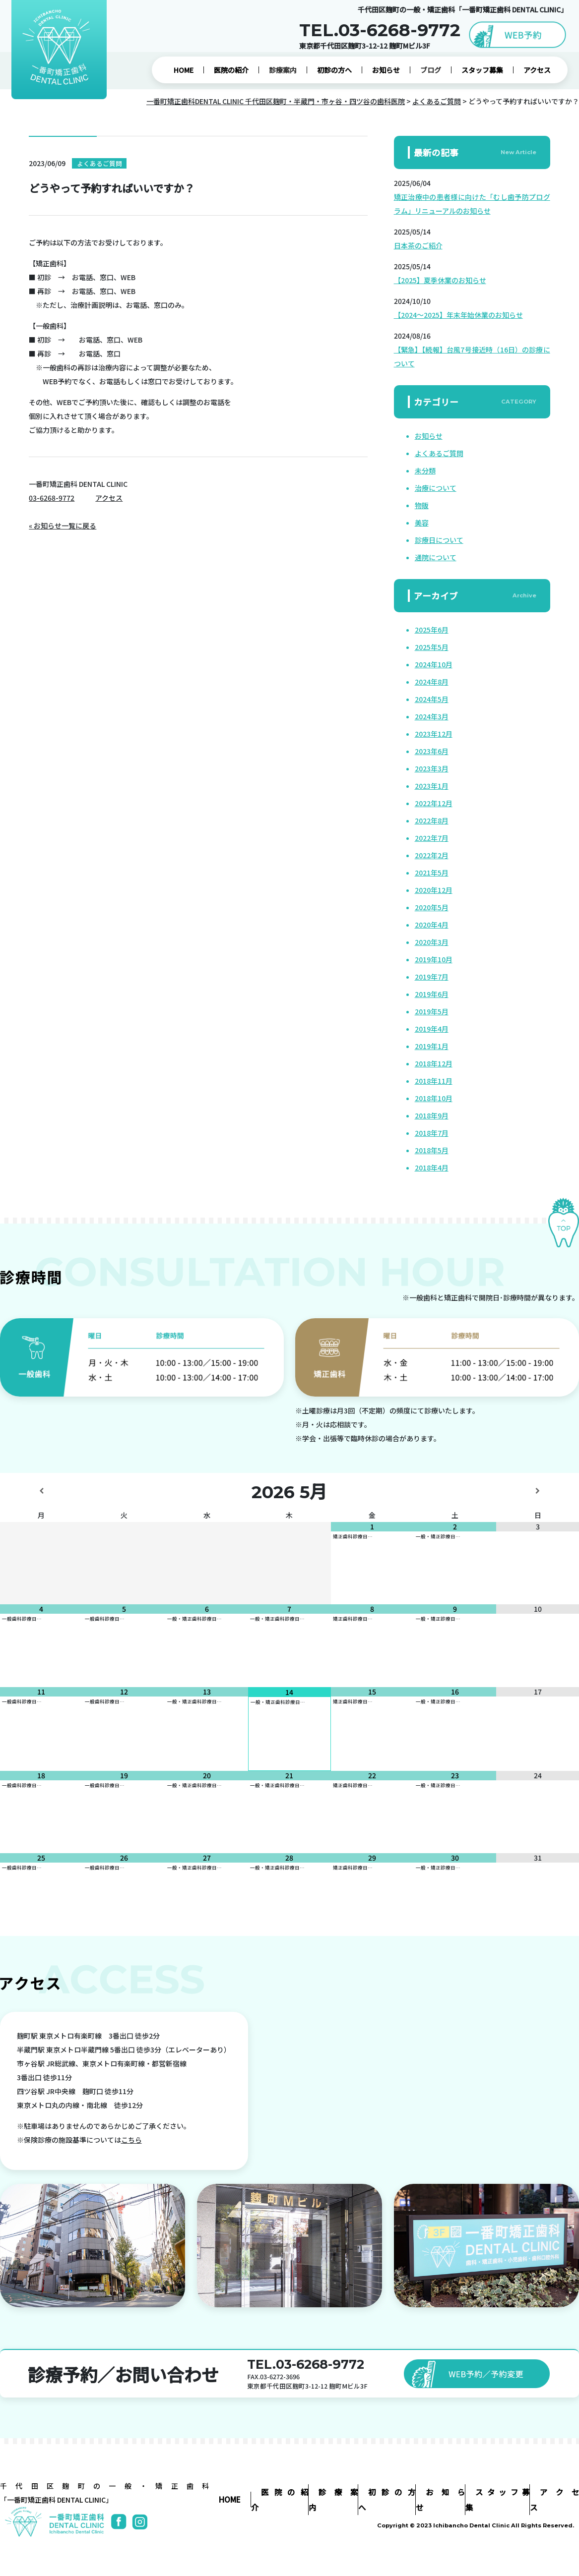  I want to click on « お知らせ一覧に戻る, so click(62, 525).